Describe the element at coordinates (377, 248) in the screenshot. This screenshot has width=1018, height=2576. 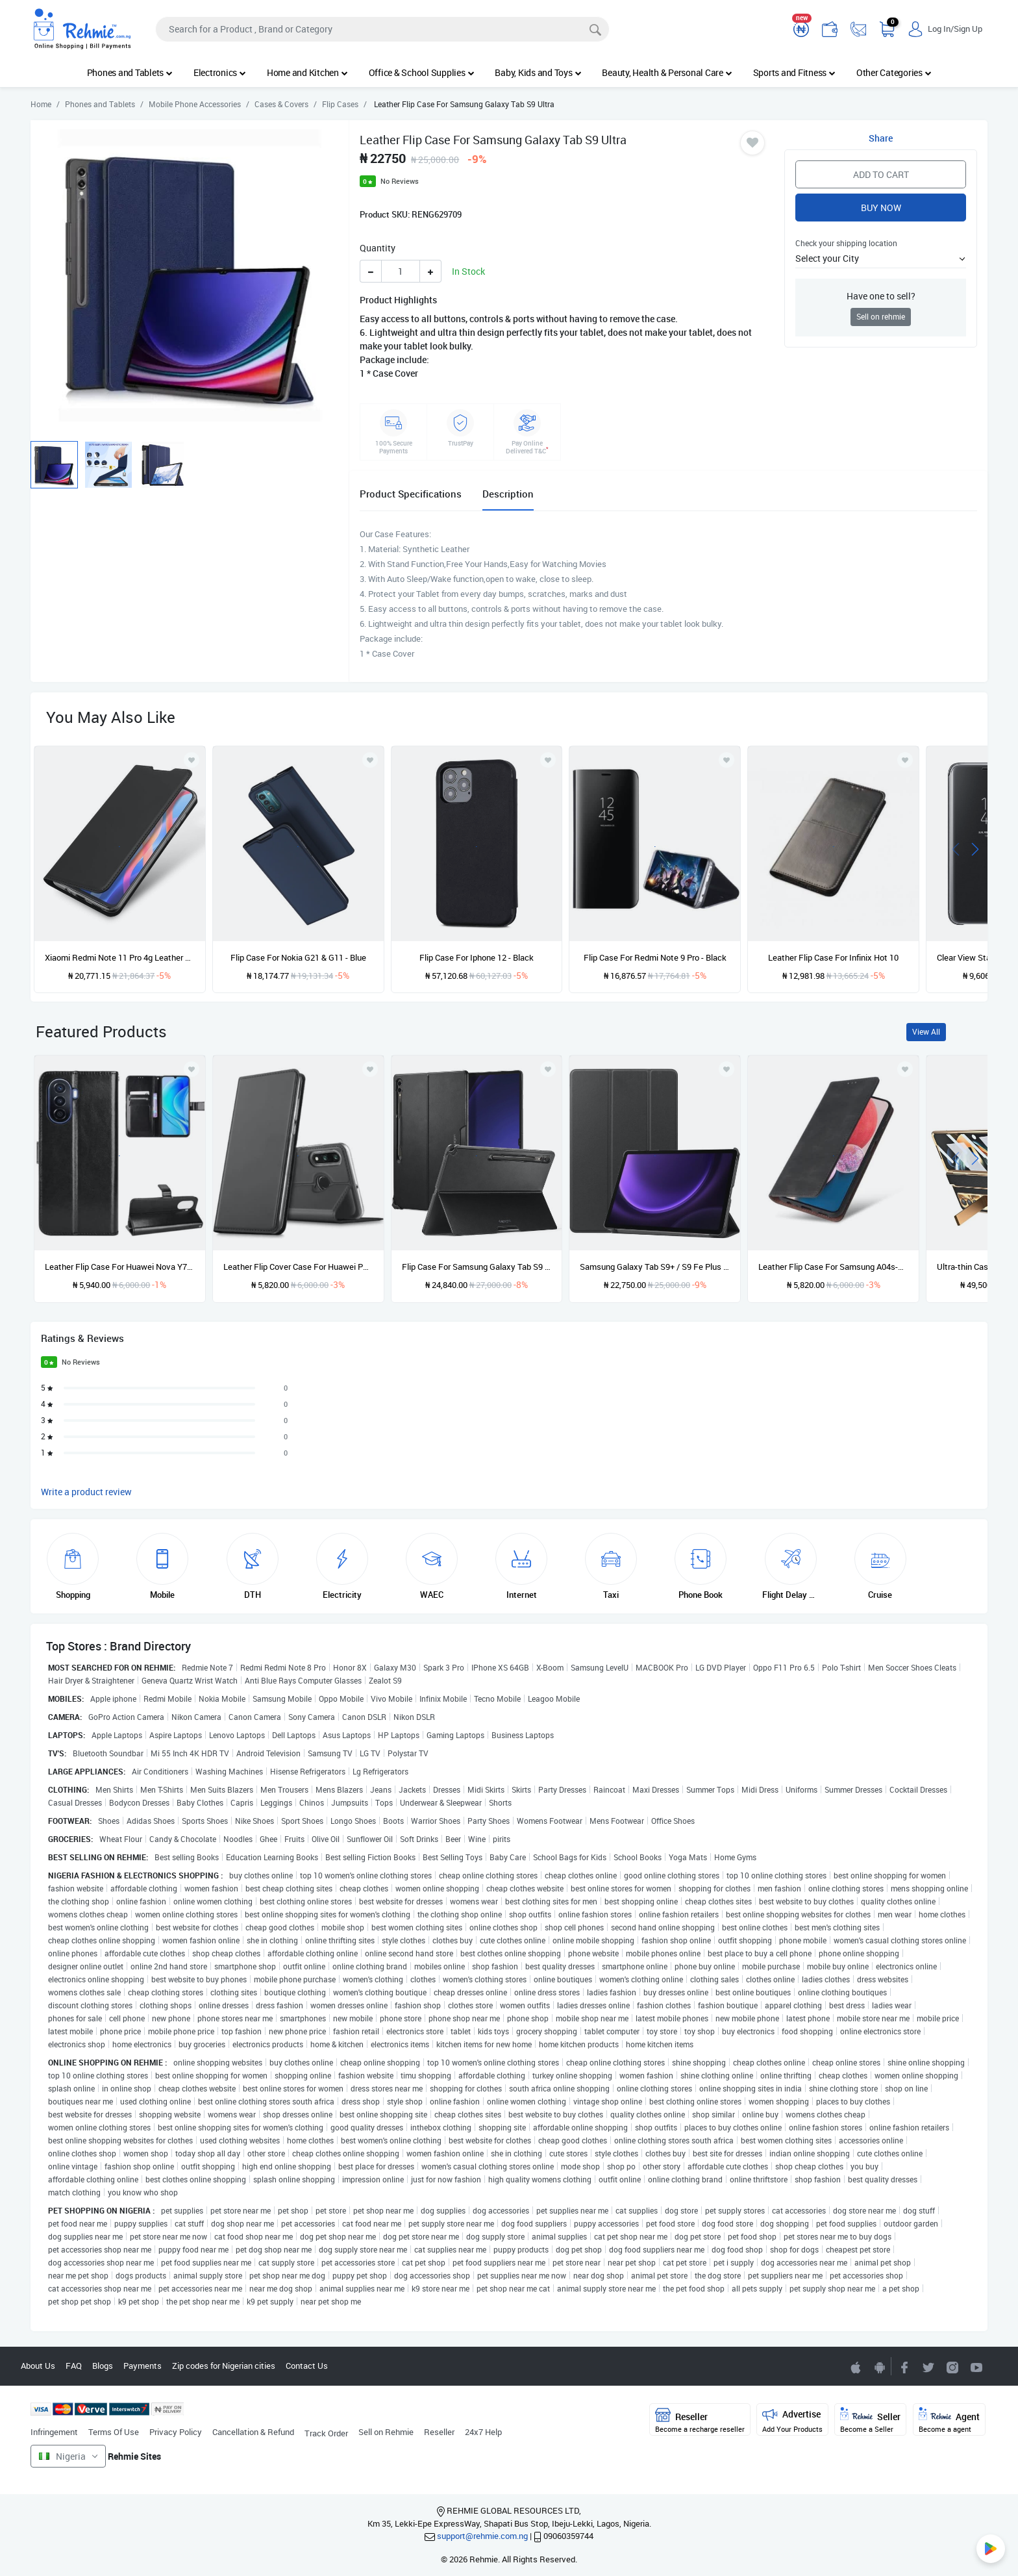
I see `Quantity` at that location.